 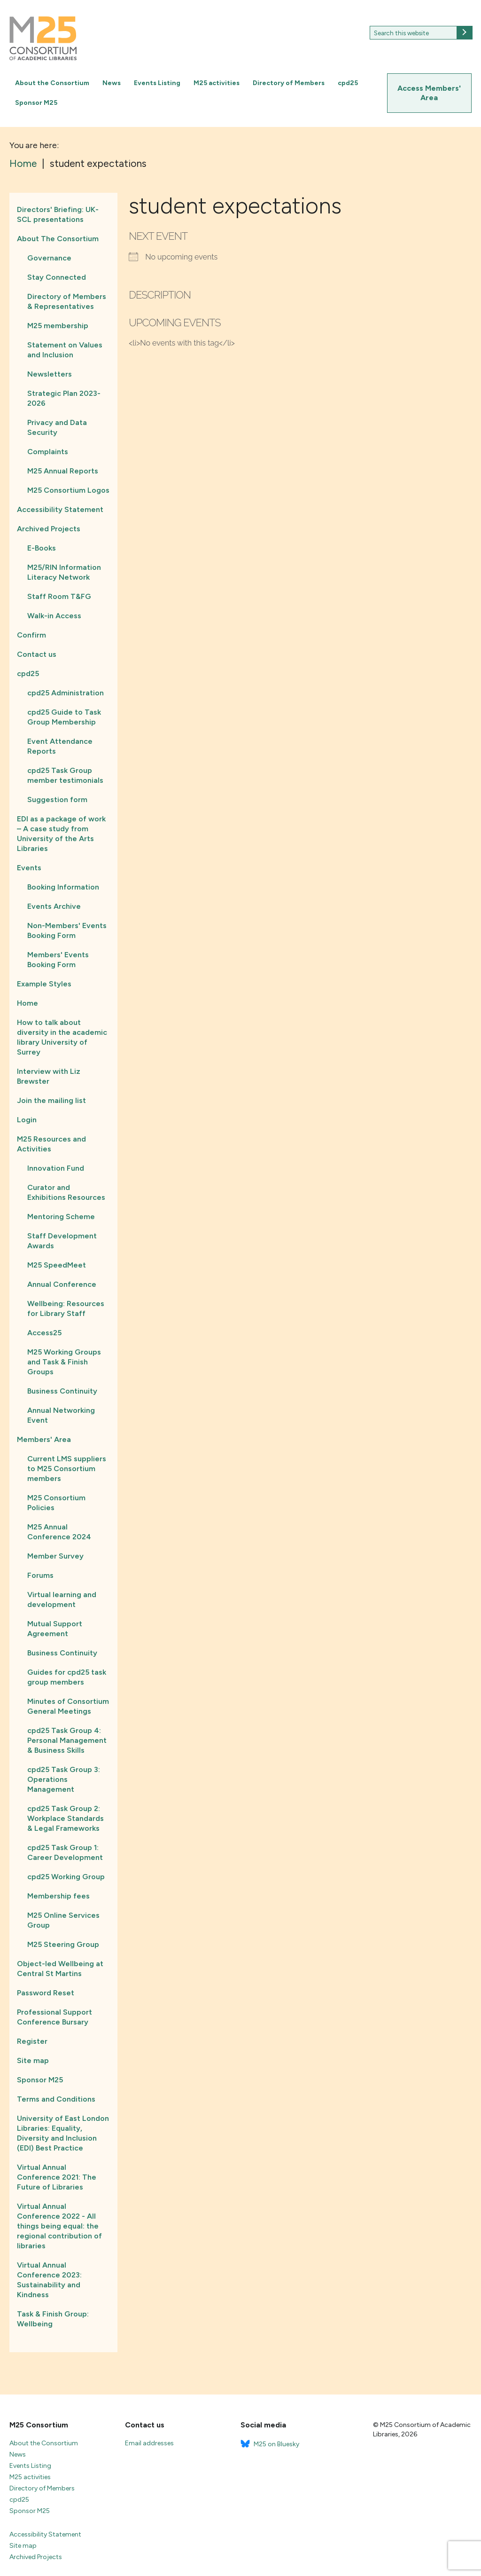 What do you see at coordinates (41, 548) in the screenshot?
I see `E-Books` at bounding box center [41, 548].